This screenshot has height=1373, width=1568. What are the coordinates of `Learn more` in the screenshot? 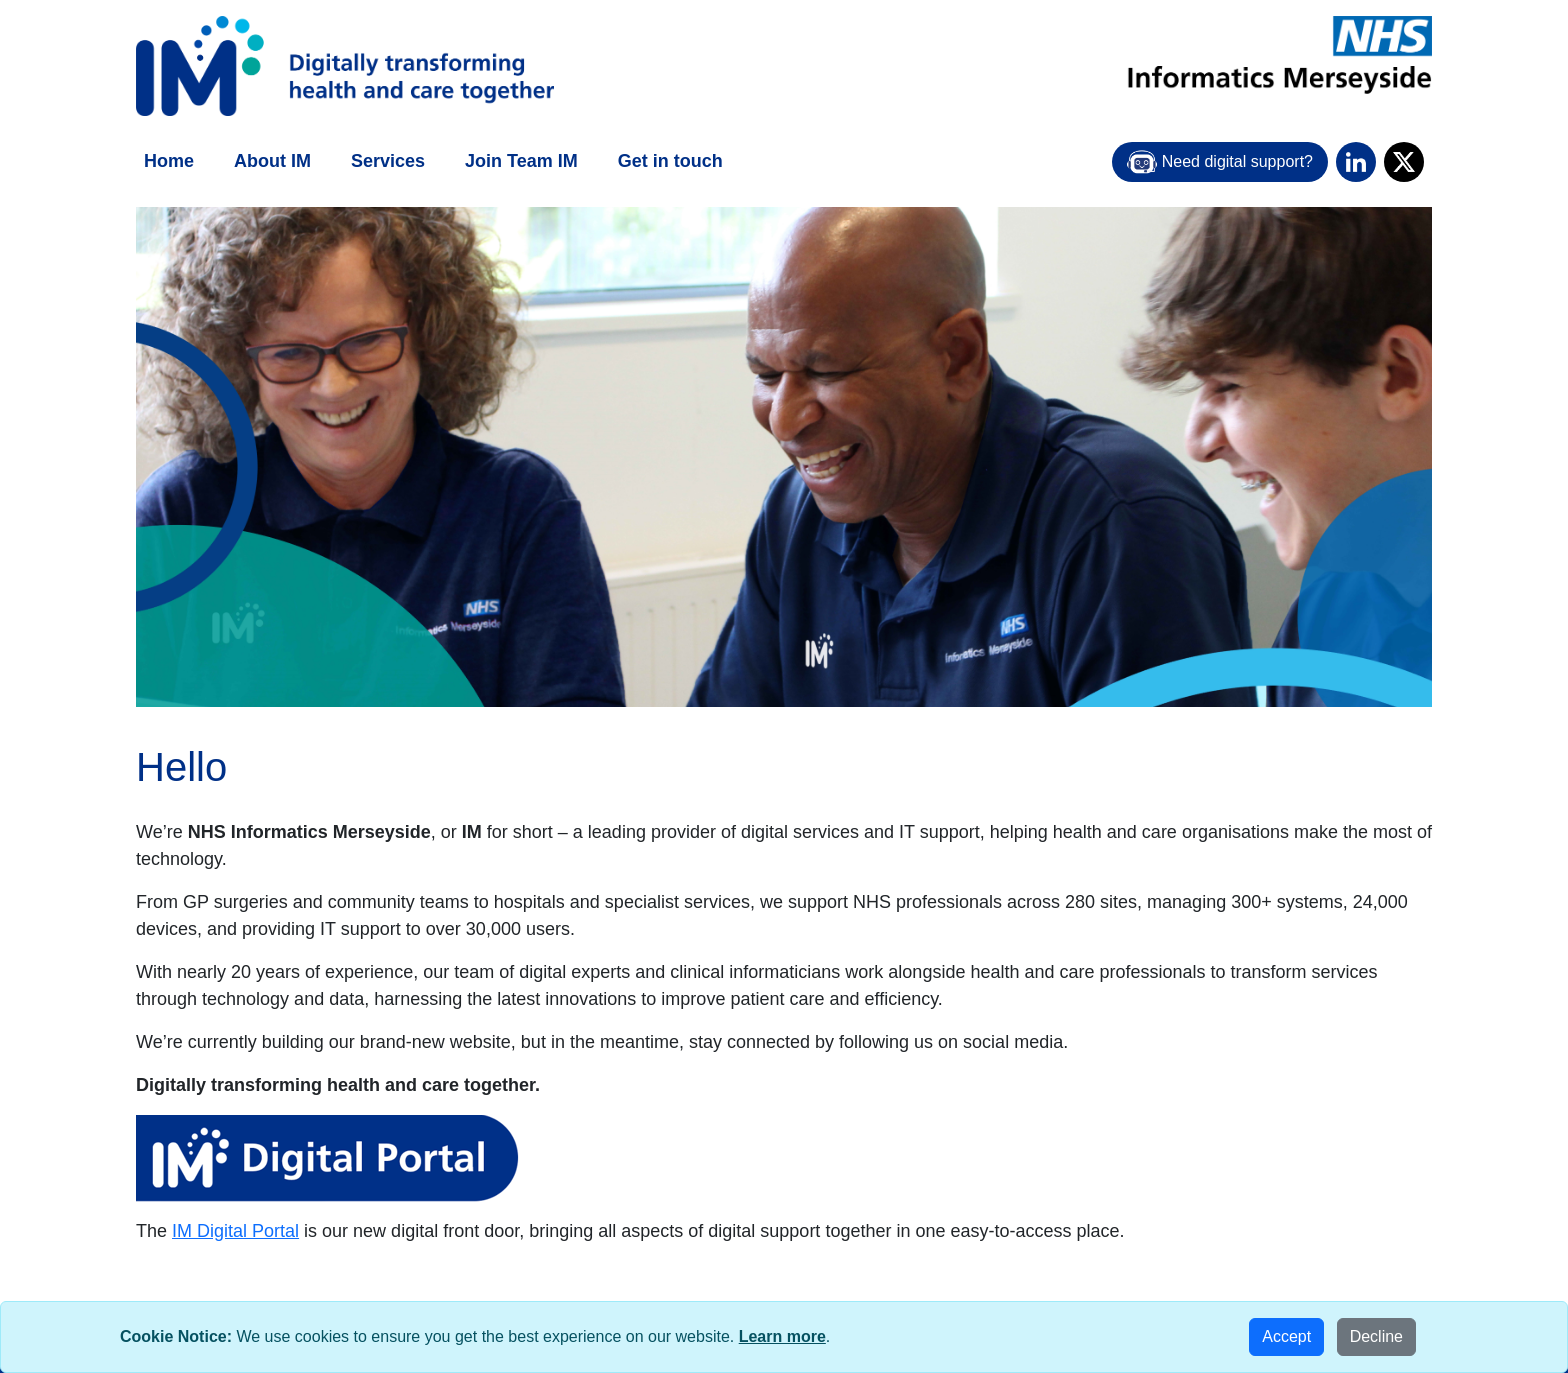 It's located at (782, 1336).